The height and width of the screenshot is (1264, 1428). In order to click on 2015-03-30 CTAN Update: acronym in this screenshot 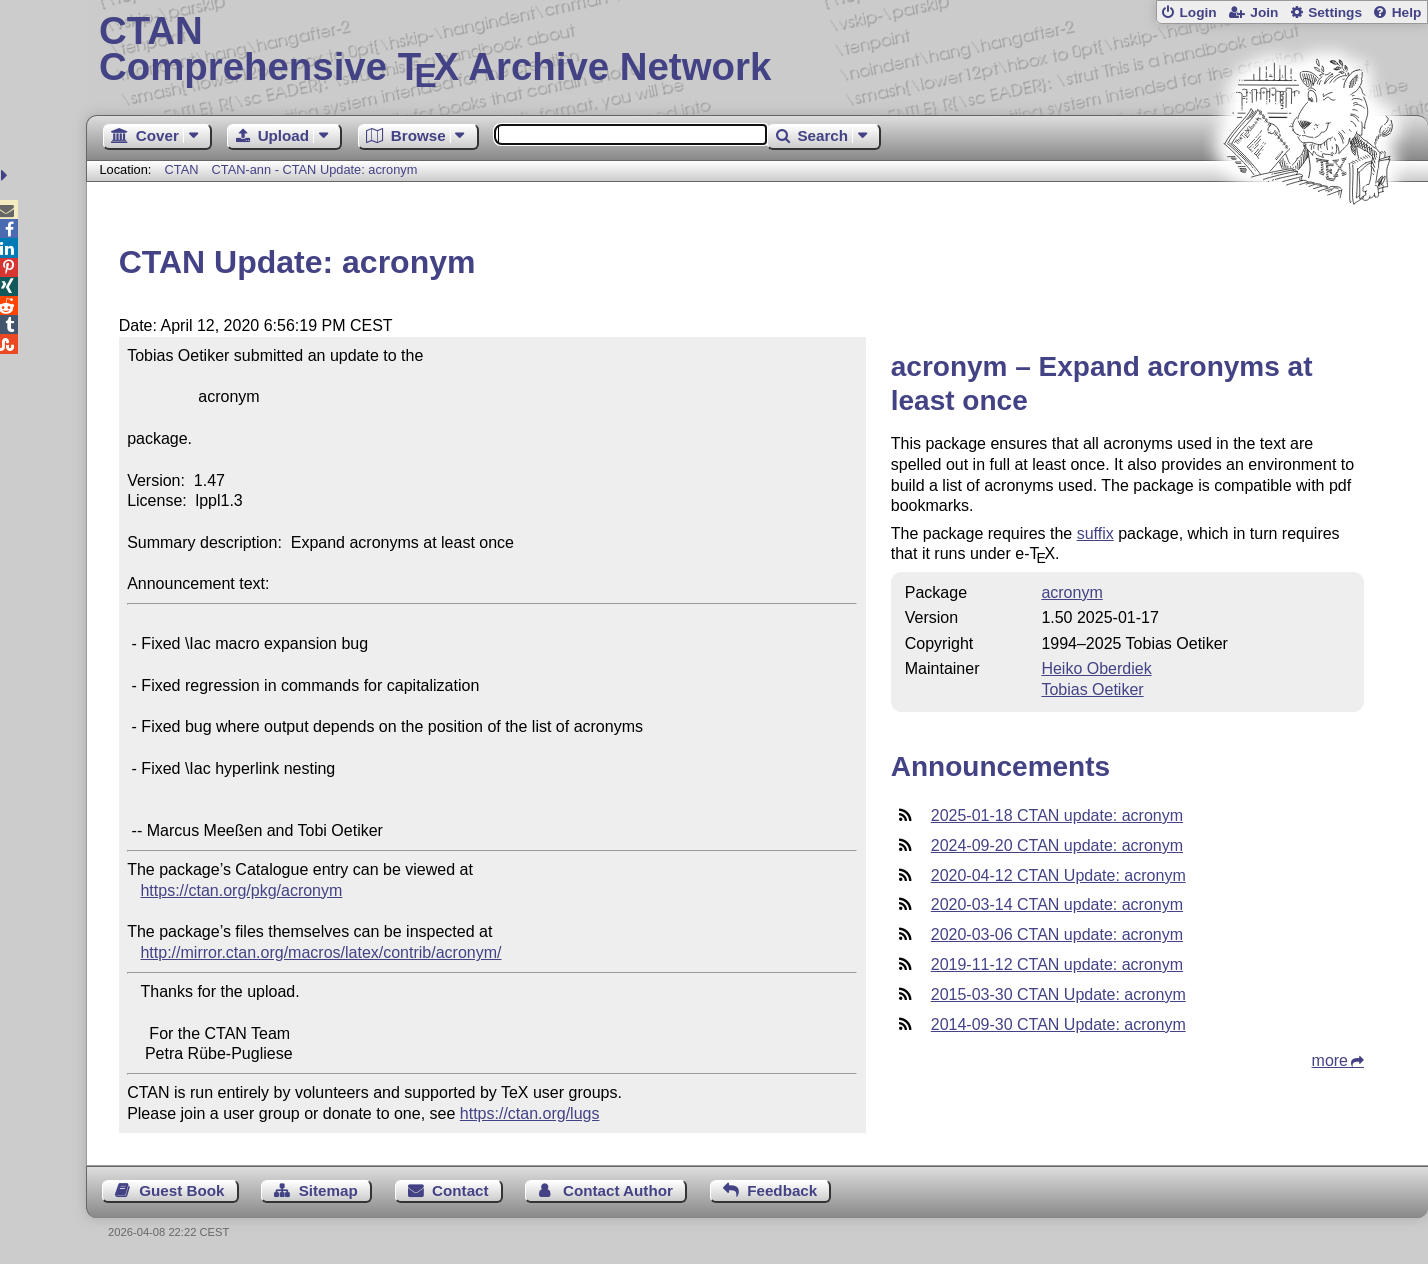, I will do `click(1058, 994)`.